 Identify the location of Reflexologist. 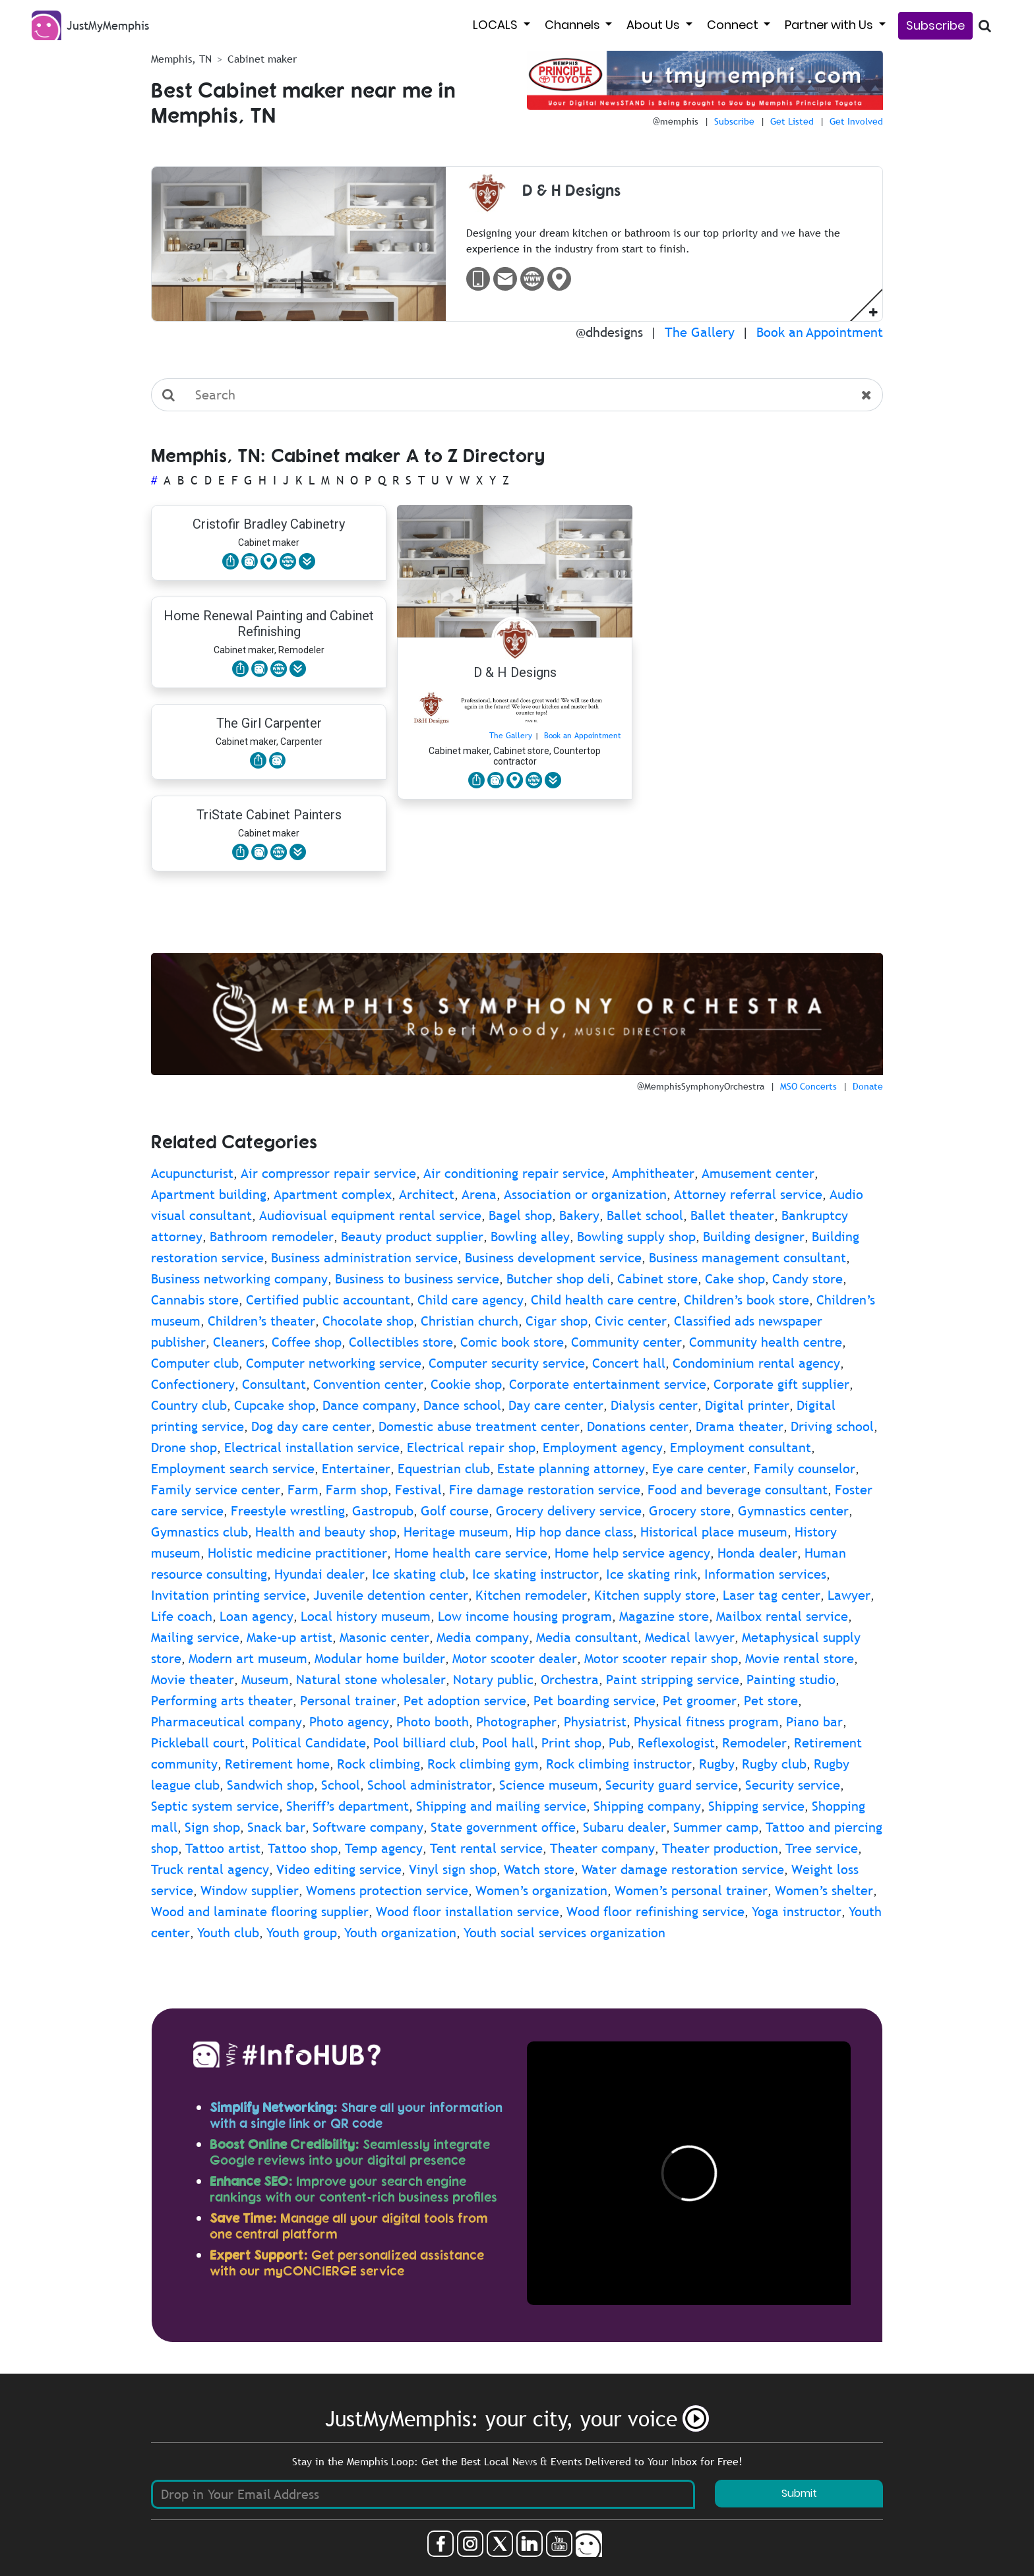
(676, 1742).